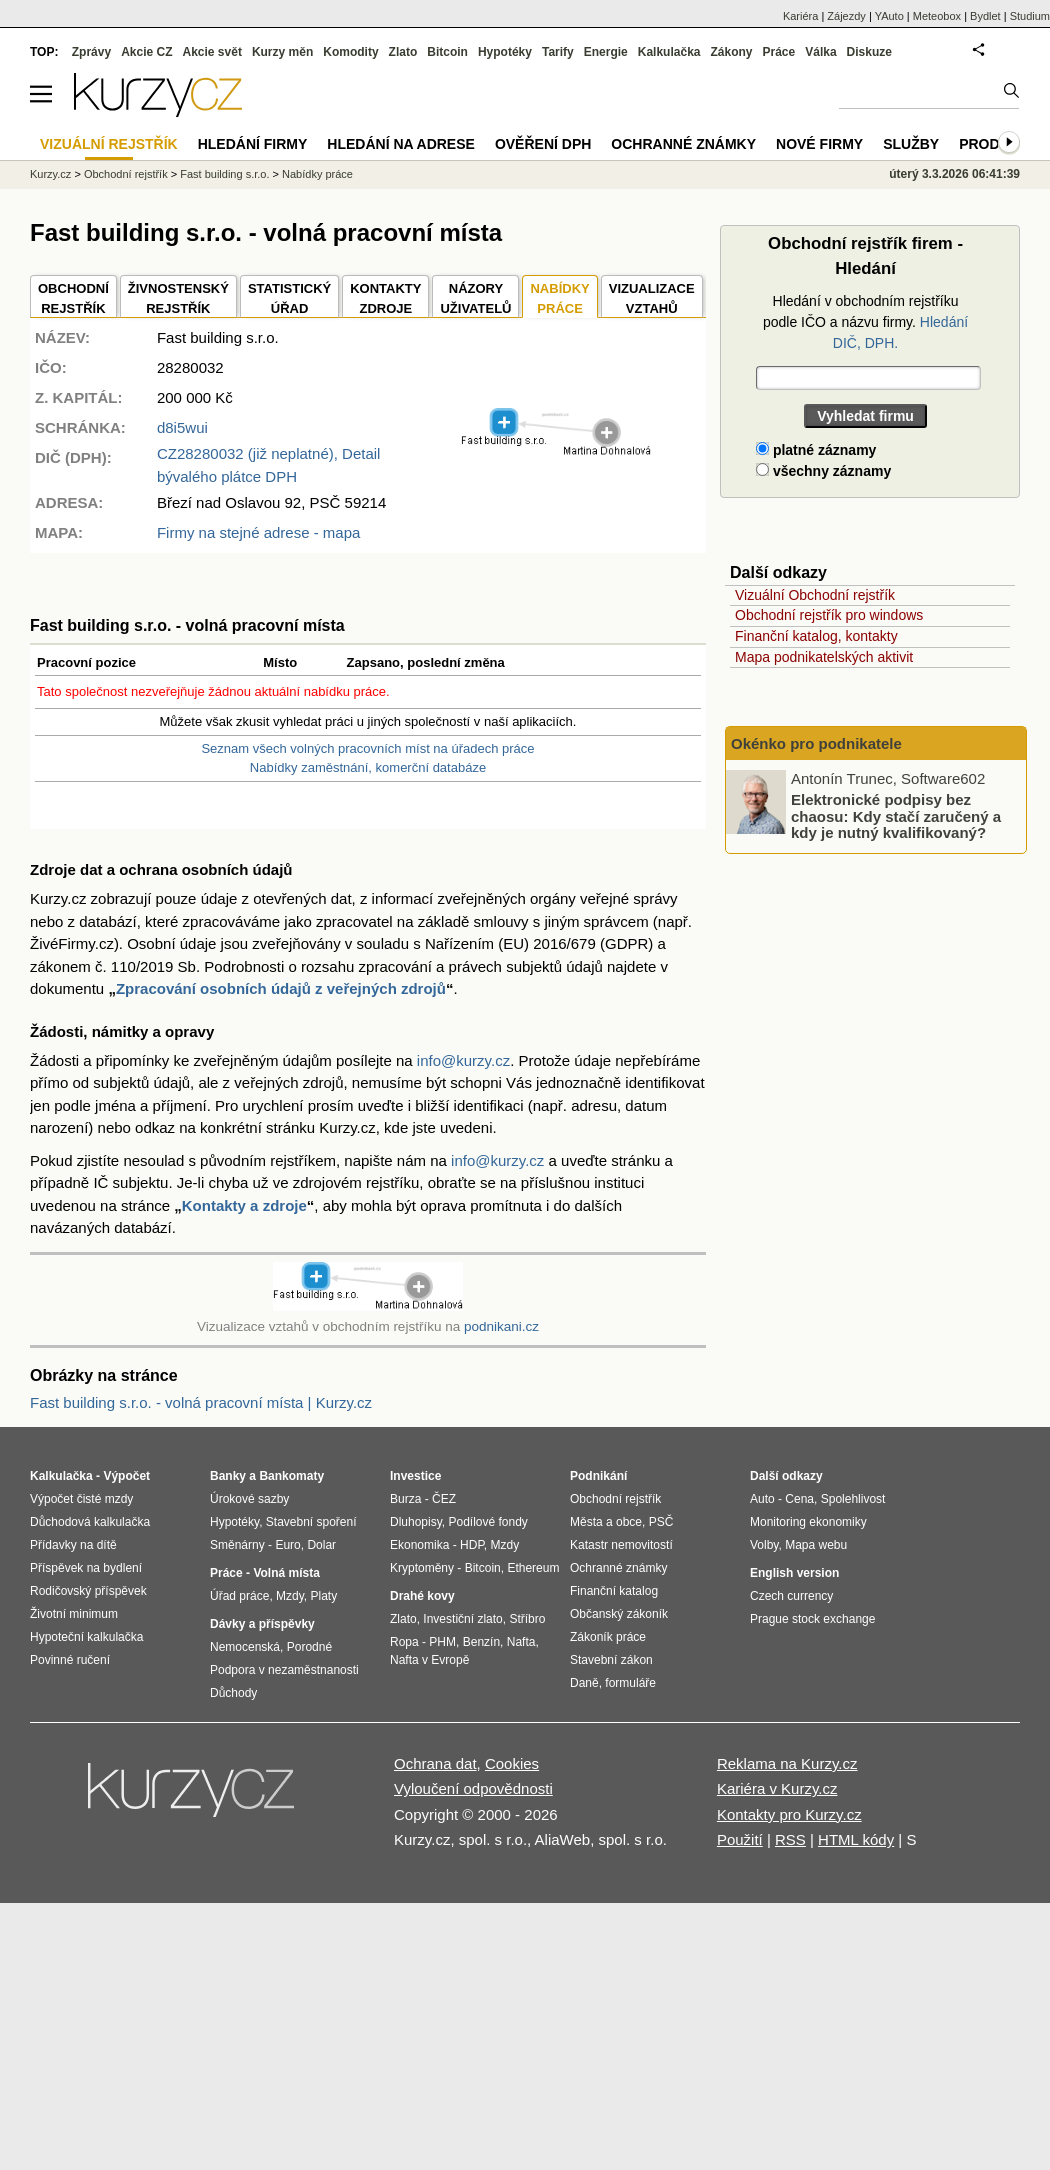  I want to click on Mapa podnikatelských aktivit, so click(824, 657).